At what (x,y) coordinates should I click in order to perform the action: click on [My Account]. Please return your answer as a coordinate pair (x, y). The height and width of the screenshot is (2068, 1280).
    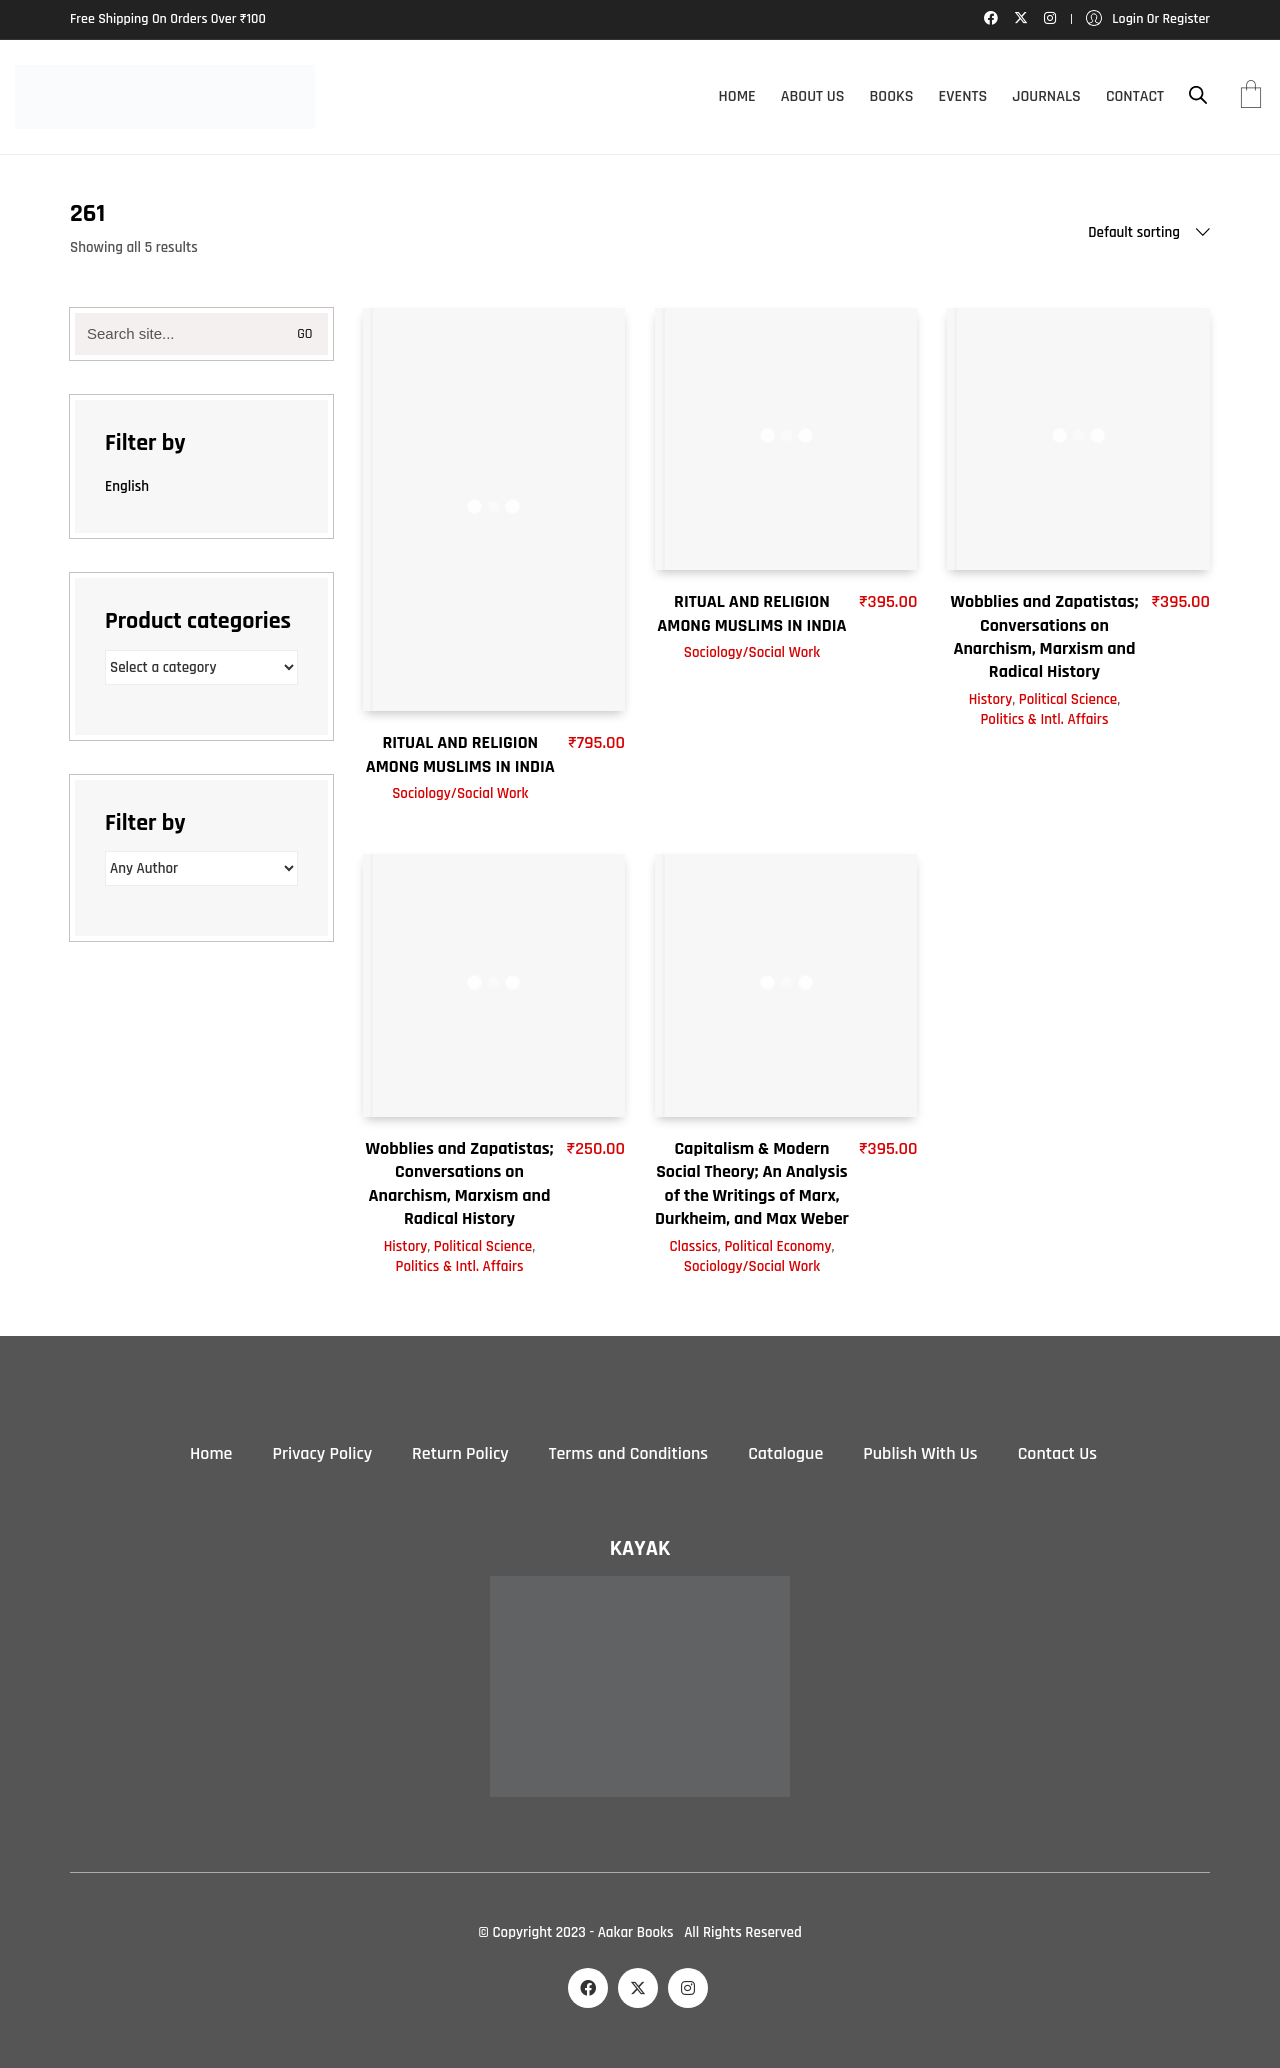
    Looking at the image, I should click on (1148, 19).